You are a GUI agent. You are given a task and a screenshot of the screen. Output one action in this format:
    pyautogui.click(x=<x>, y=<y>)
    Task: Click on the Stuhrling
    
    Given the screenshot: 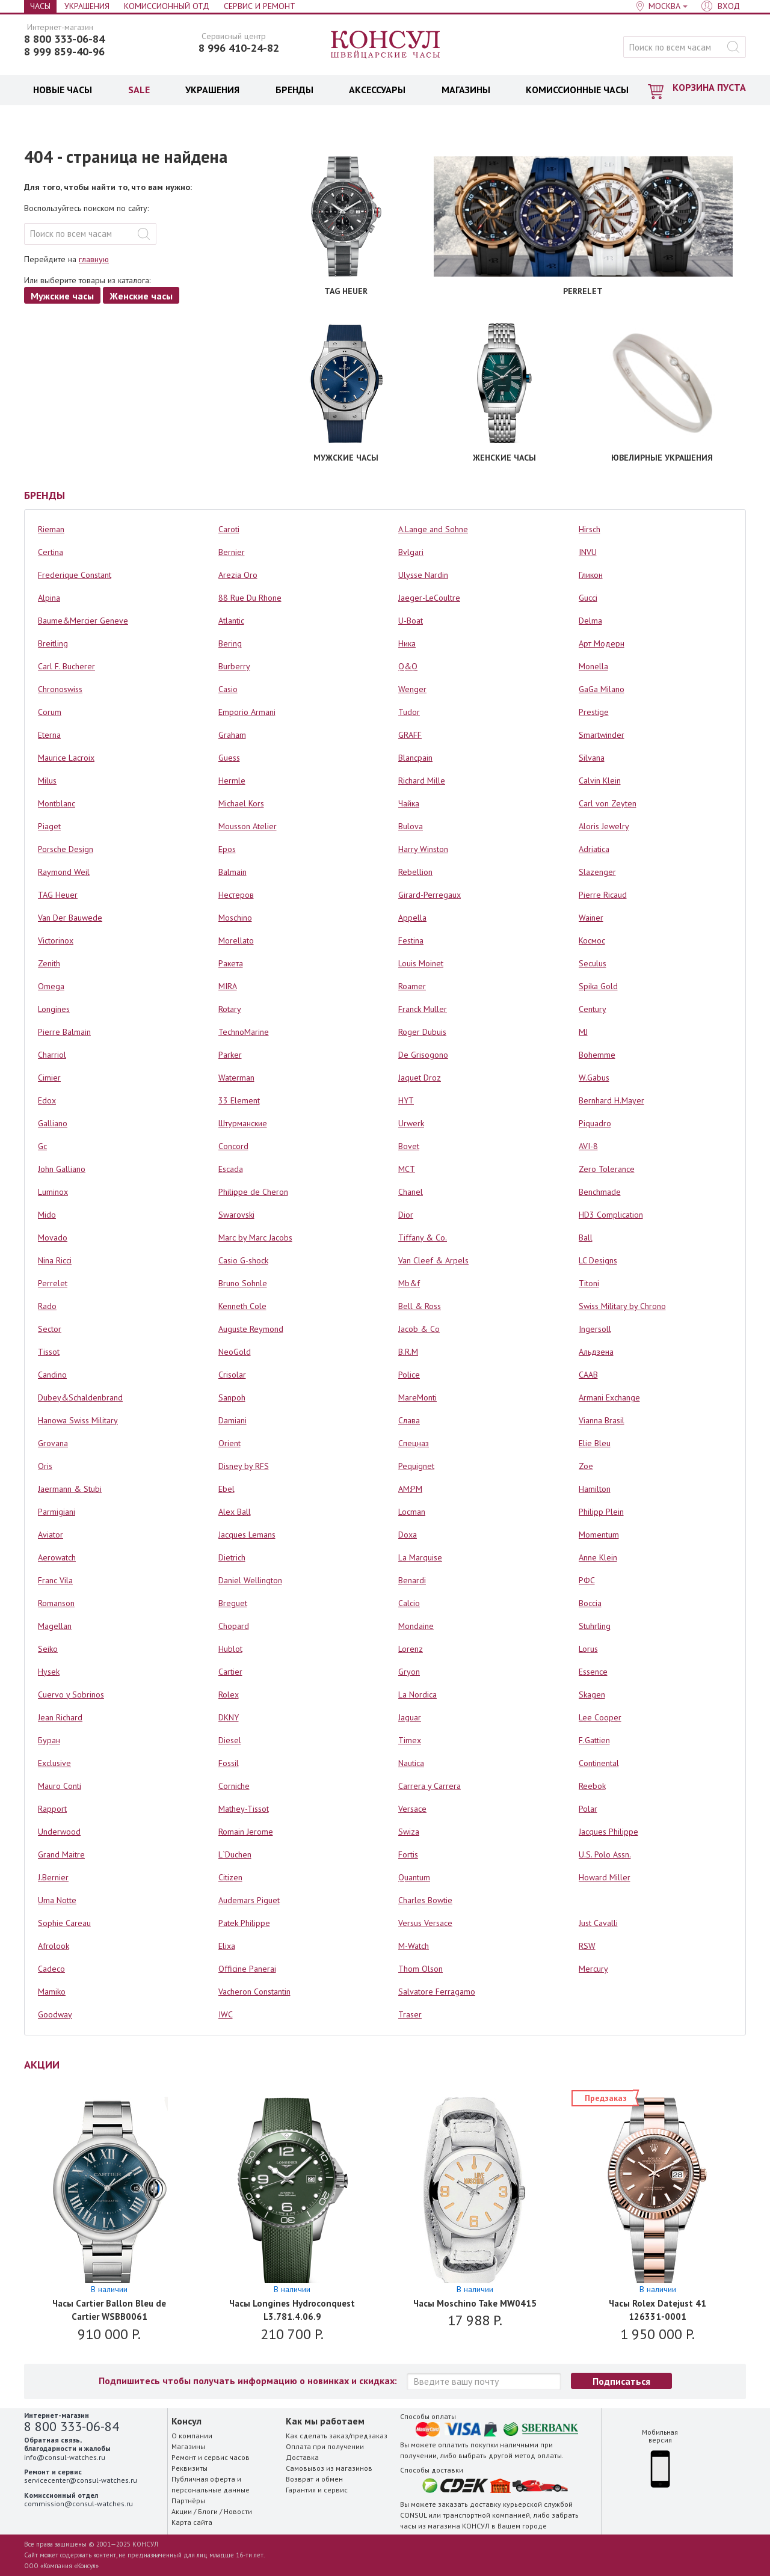 What is the action you would take?
    pyautogui.click(x=595, y=1626)
    